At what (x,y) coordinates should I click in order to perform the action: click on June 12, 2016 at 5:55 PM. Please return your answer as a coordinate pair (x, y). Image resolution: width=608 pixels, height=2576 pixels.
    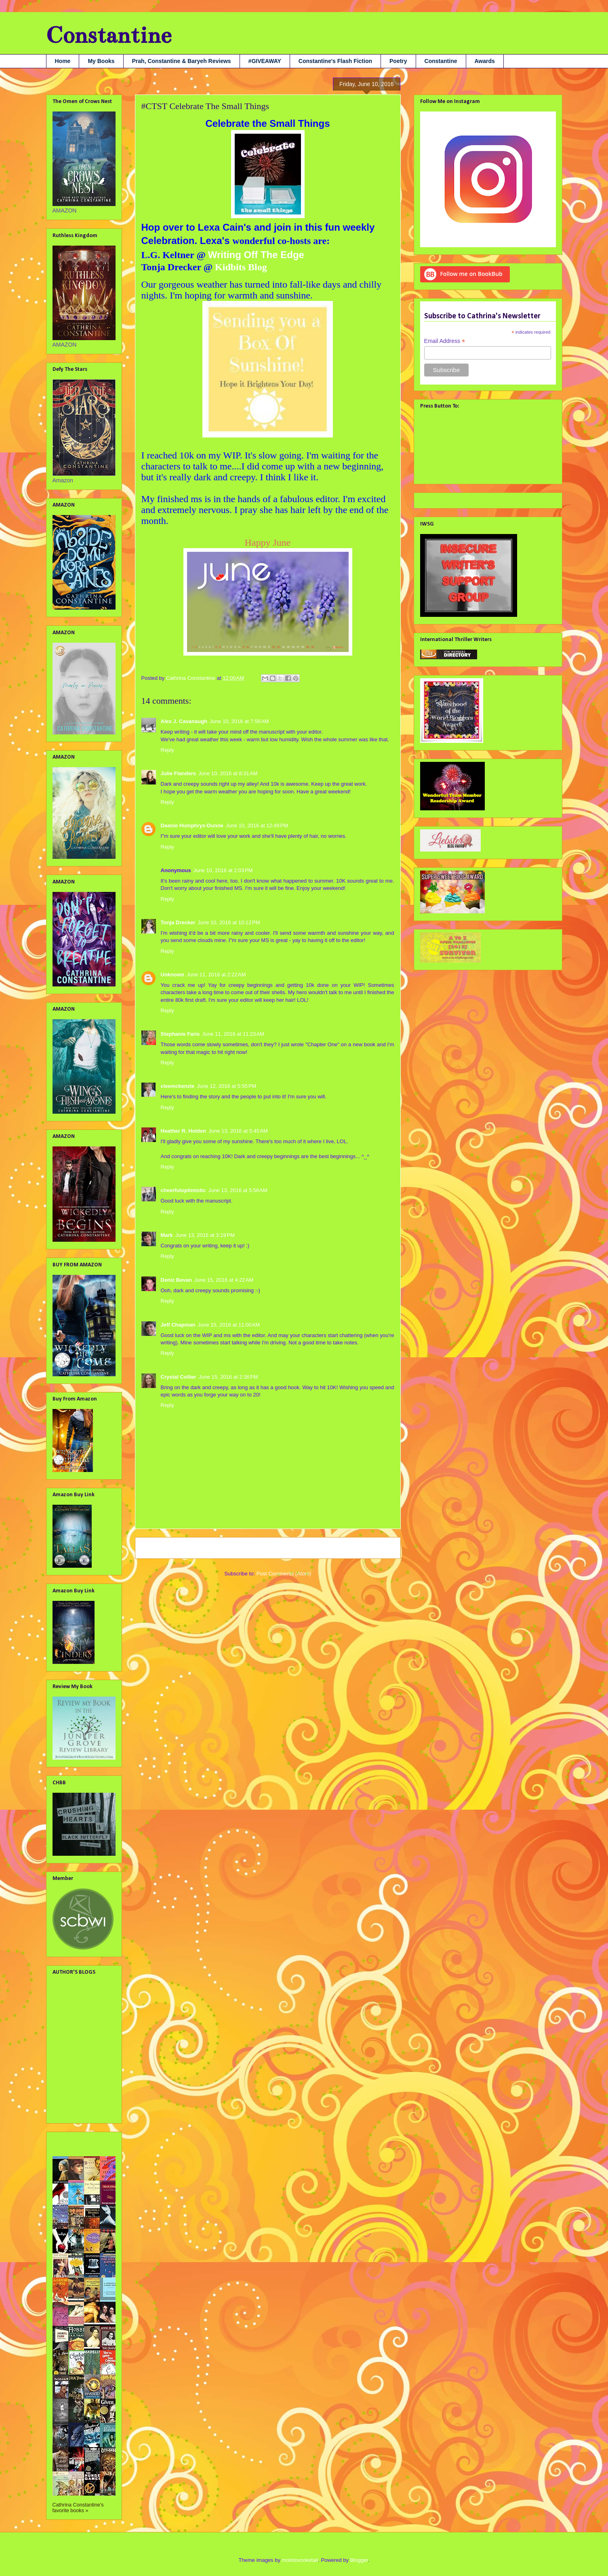
    Looking at the image, I should click on (226, 1086).